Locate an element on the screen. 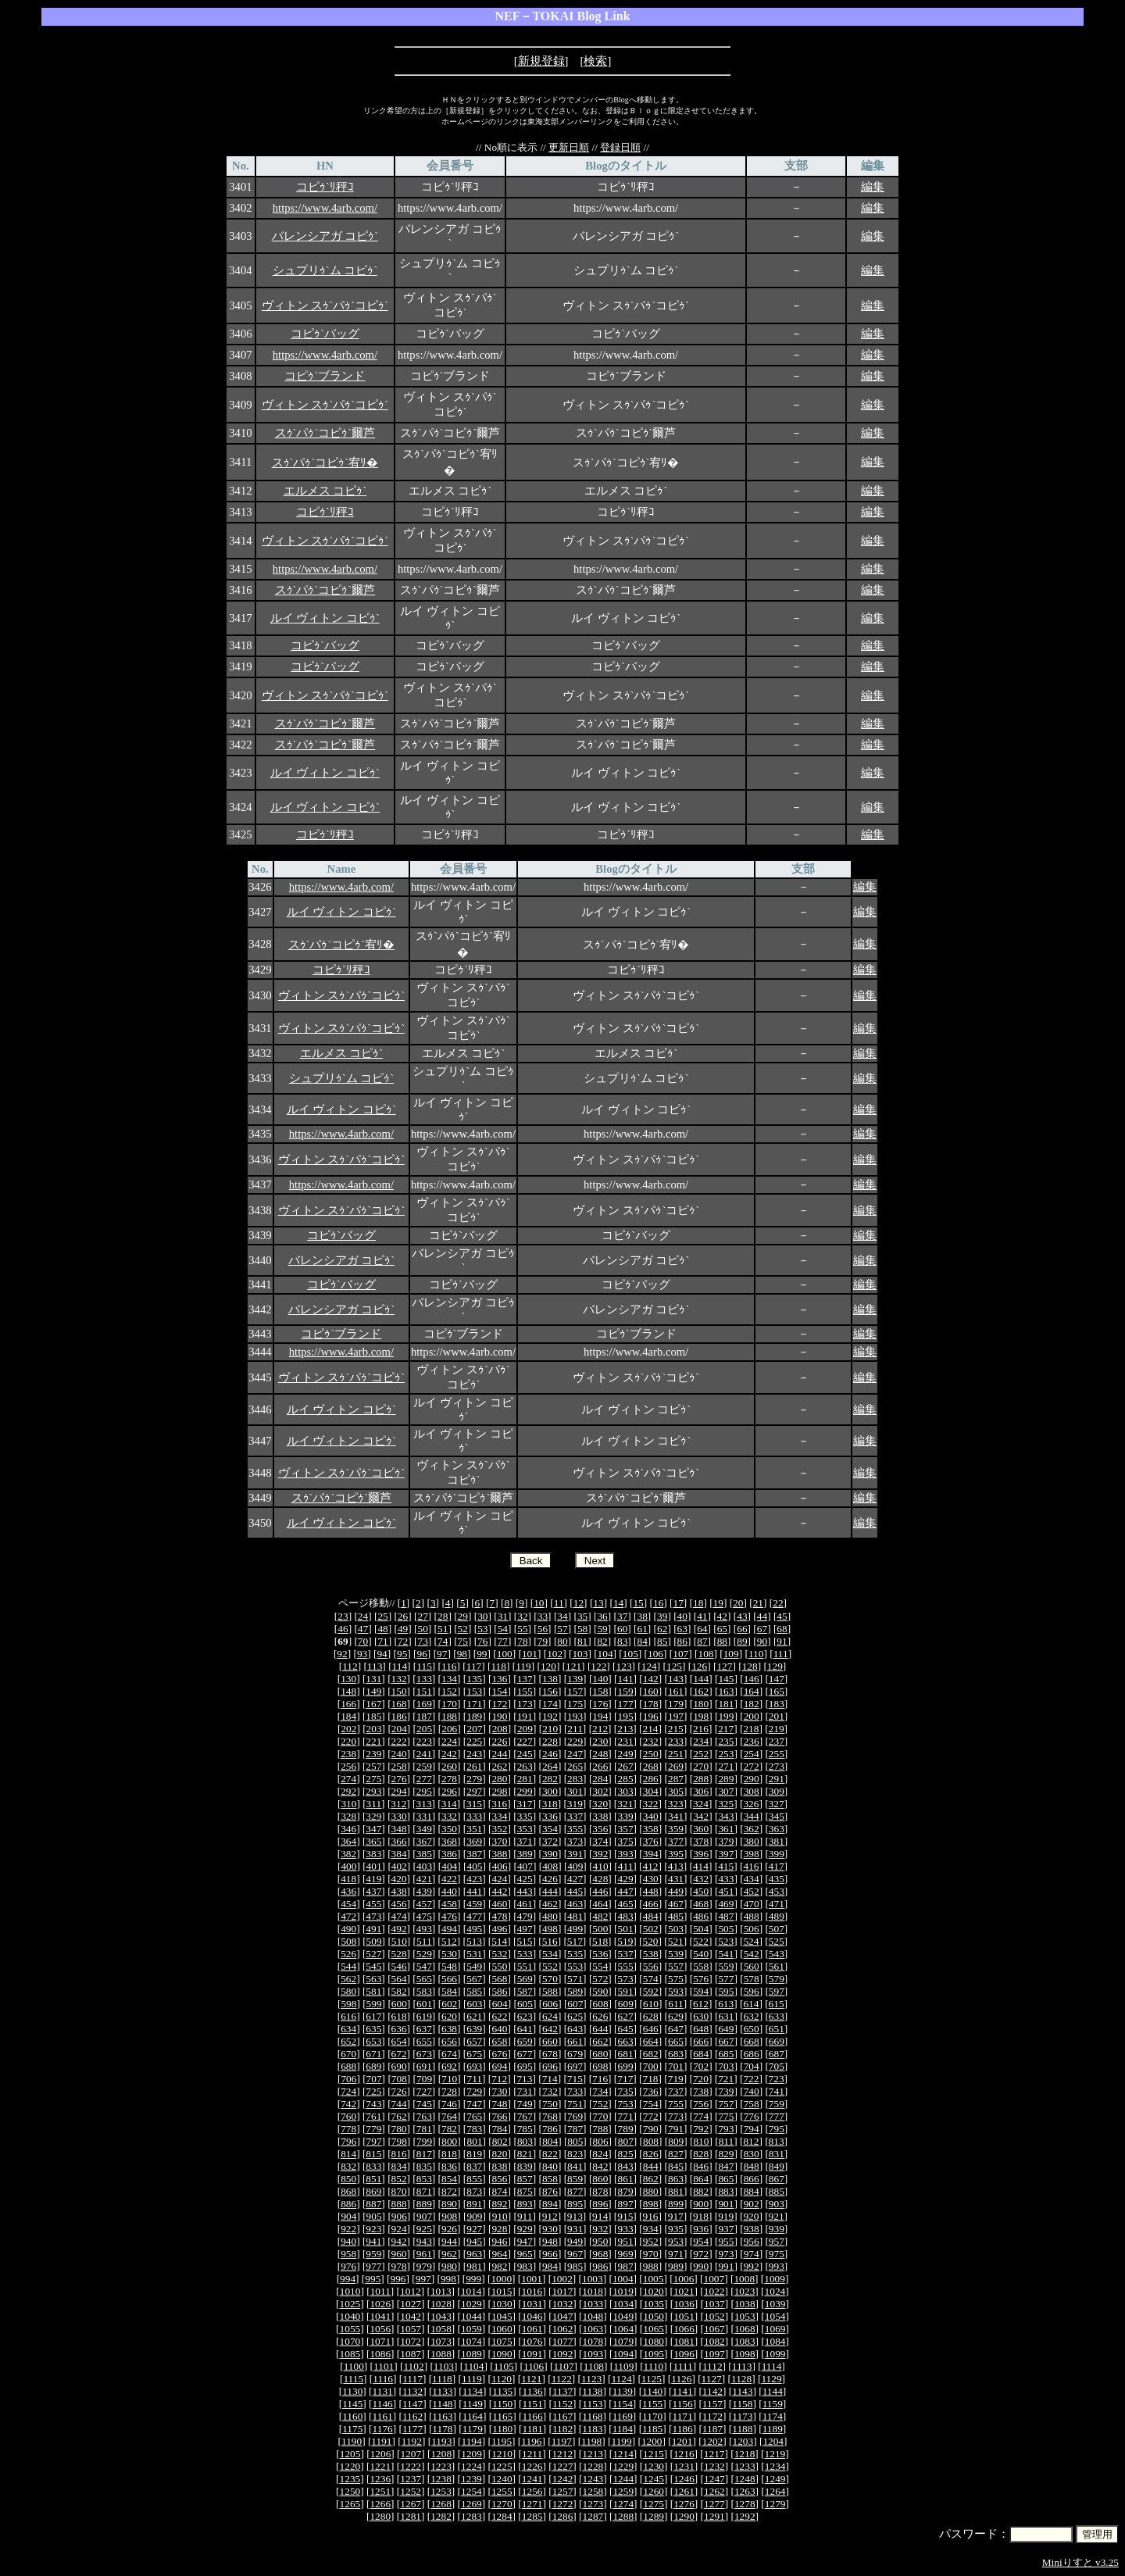 The image size is (1125, 2576). 405 is located at coordinates (474, 1866).